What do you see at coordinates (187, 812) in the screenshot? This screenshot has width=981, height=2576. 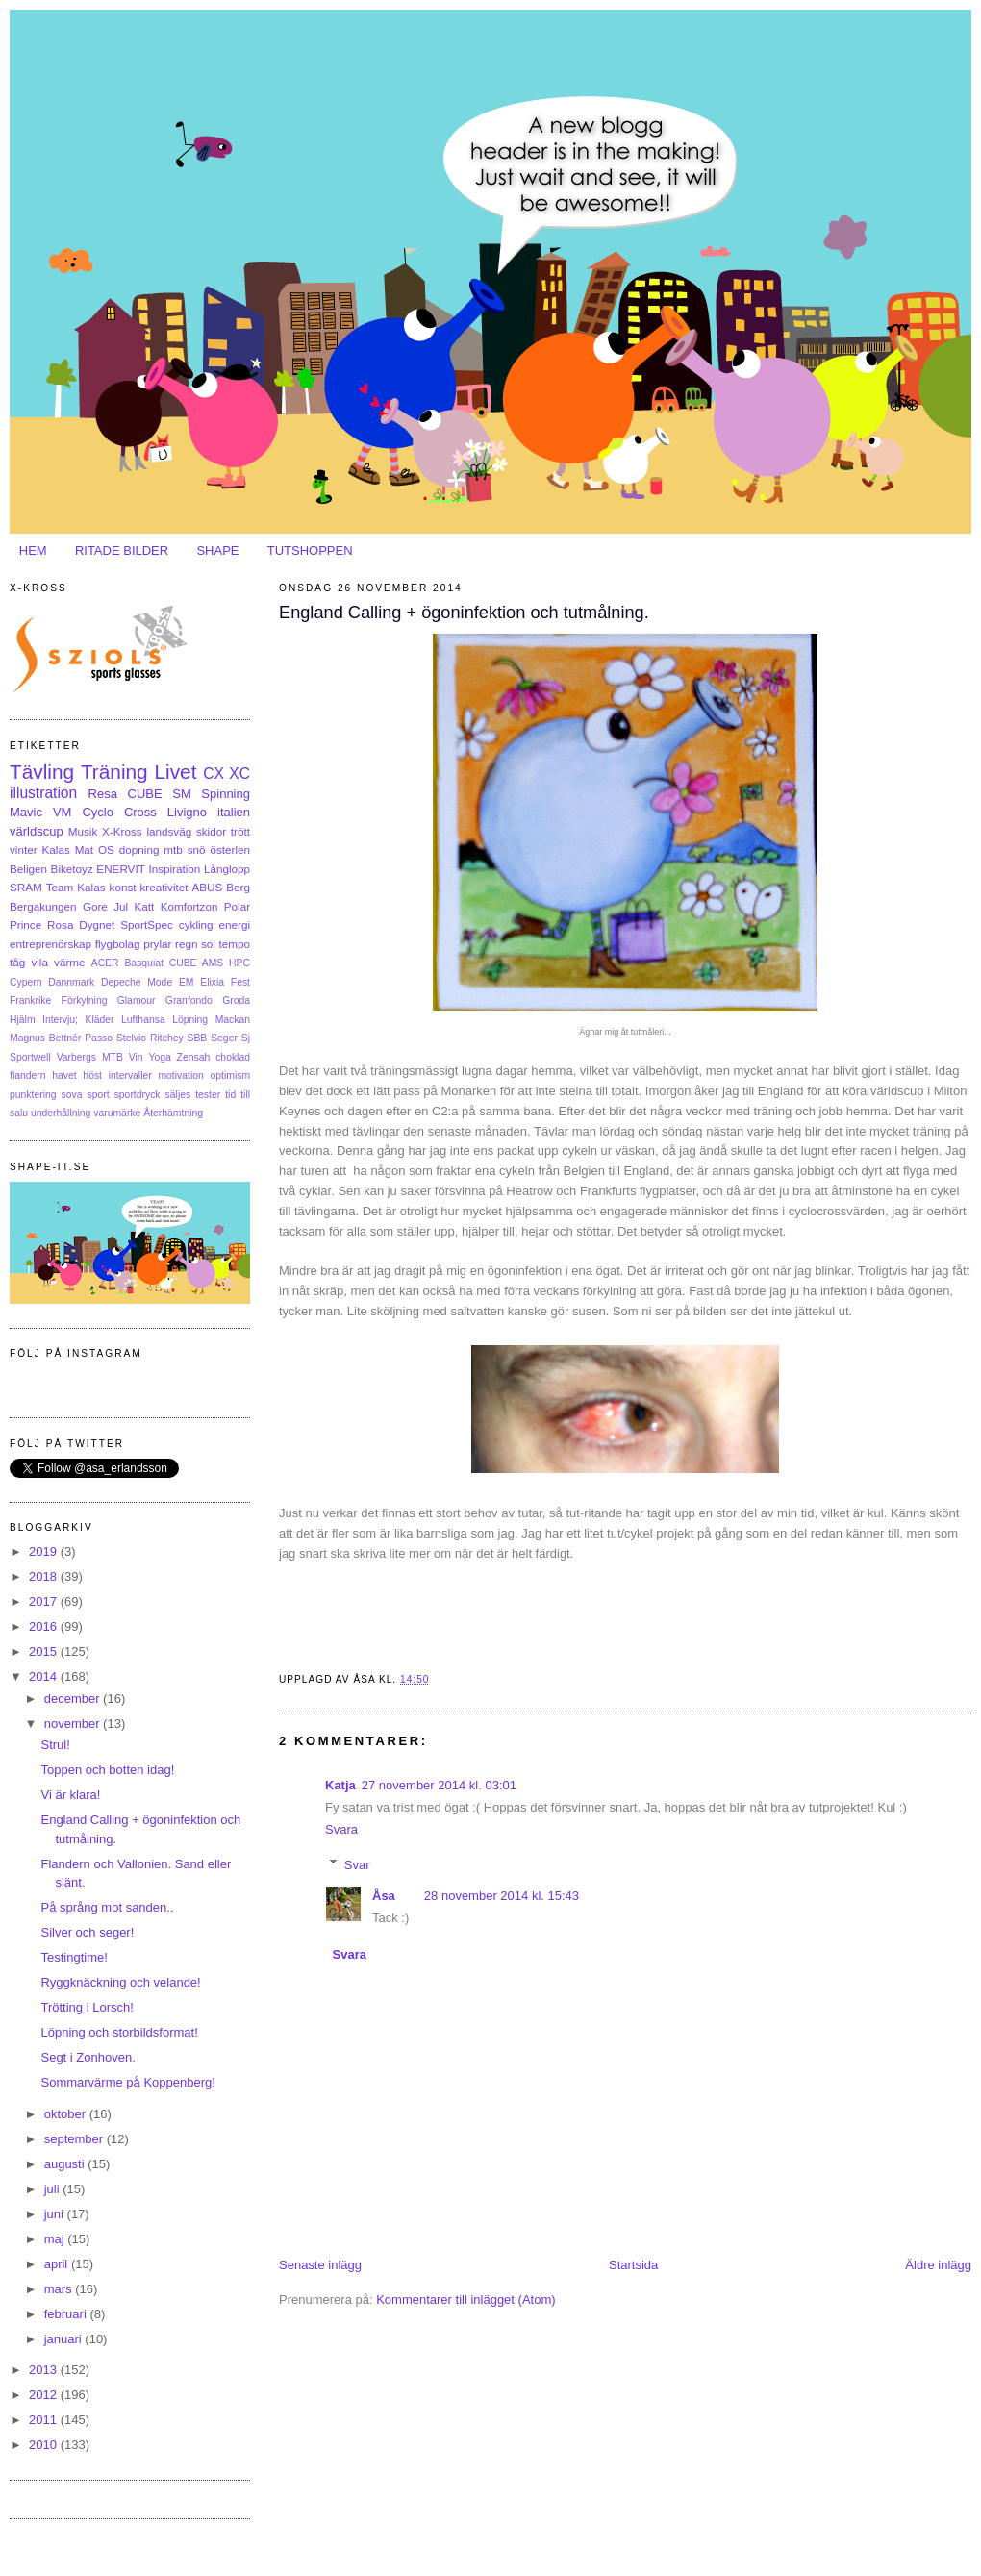 I see `Livigno` at bounding box center [187, 812].